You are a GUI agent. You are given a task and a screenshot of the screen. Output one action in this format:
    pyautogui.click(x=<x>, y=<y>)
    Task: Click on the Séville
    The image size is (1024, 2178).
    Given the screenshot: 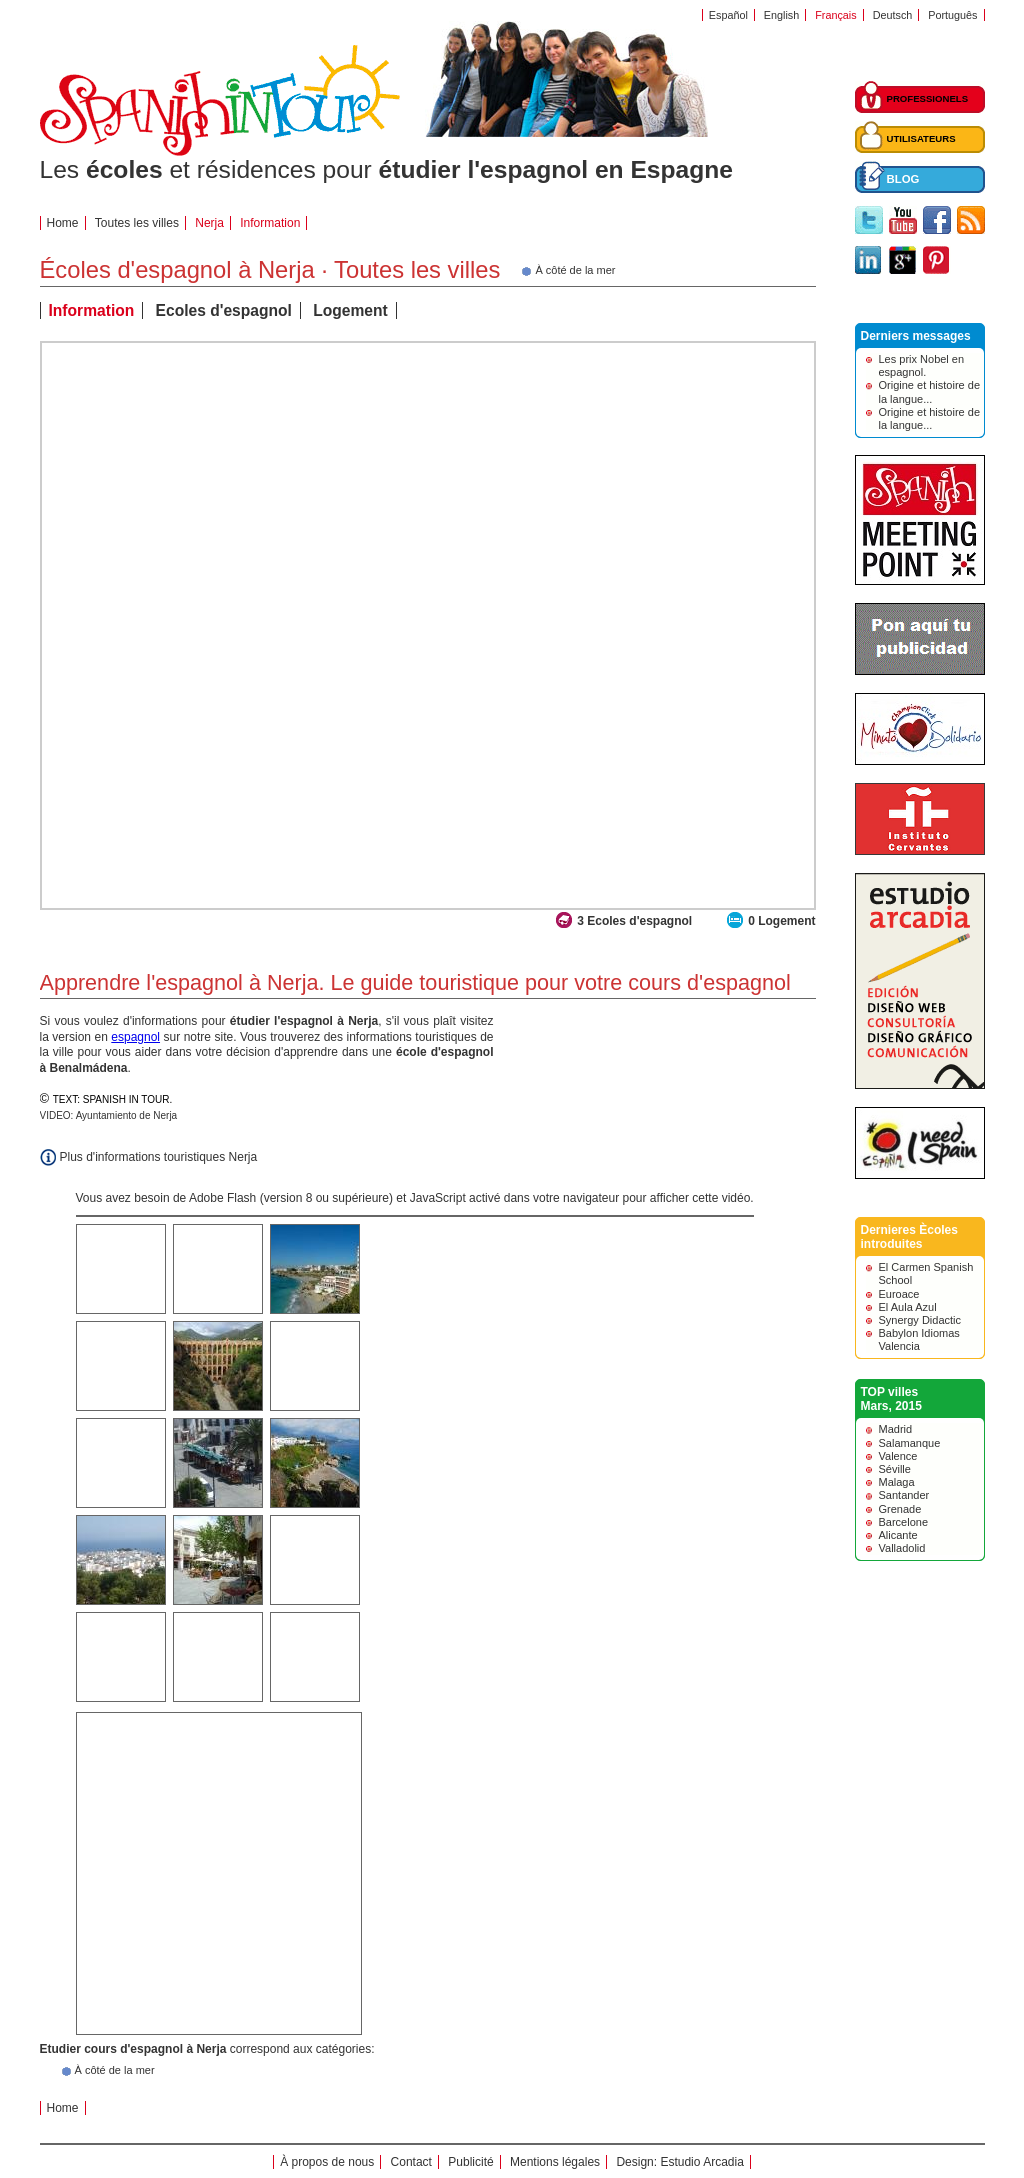 What is the action you would take?
    pyautogui.click(x=895, y=1469)
    